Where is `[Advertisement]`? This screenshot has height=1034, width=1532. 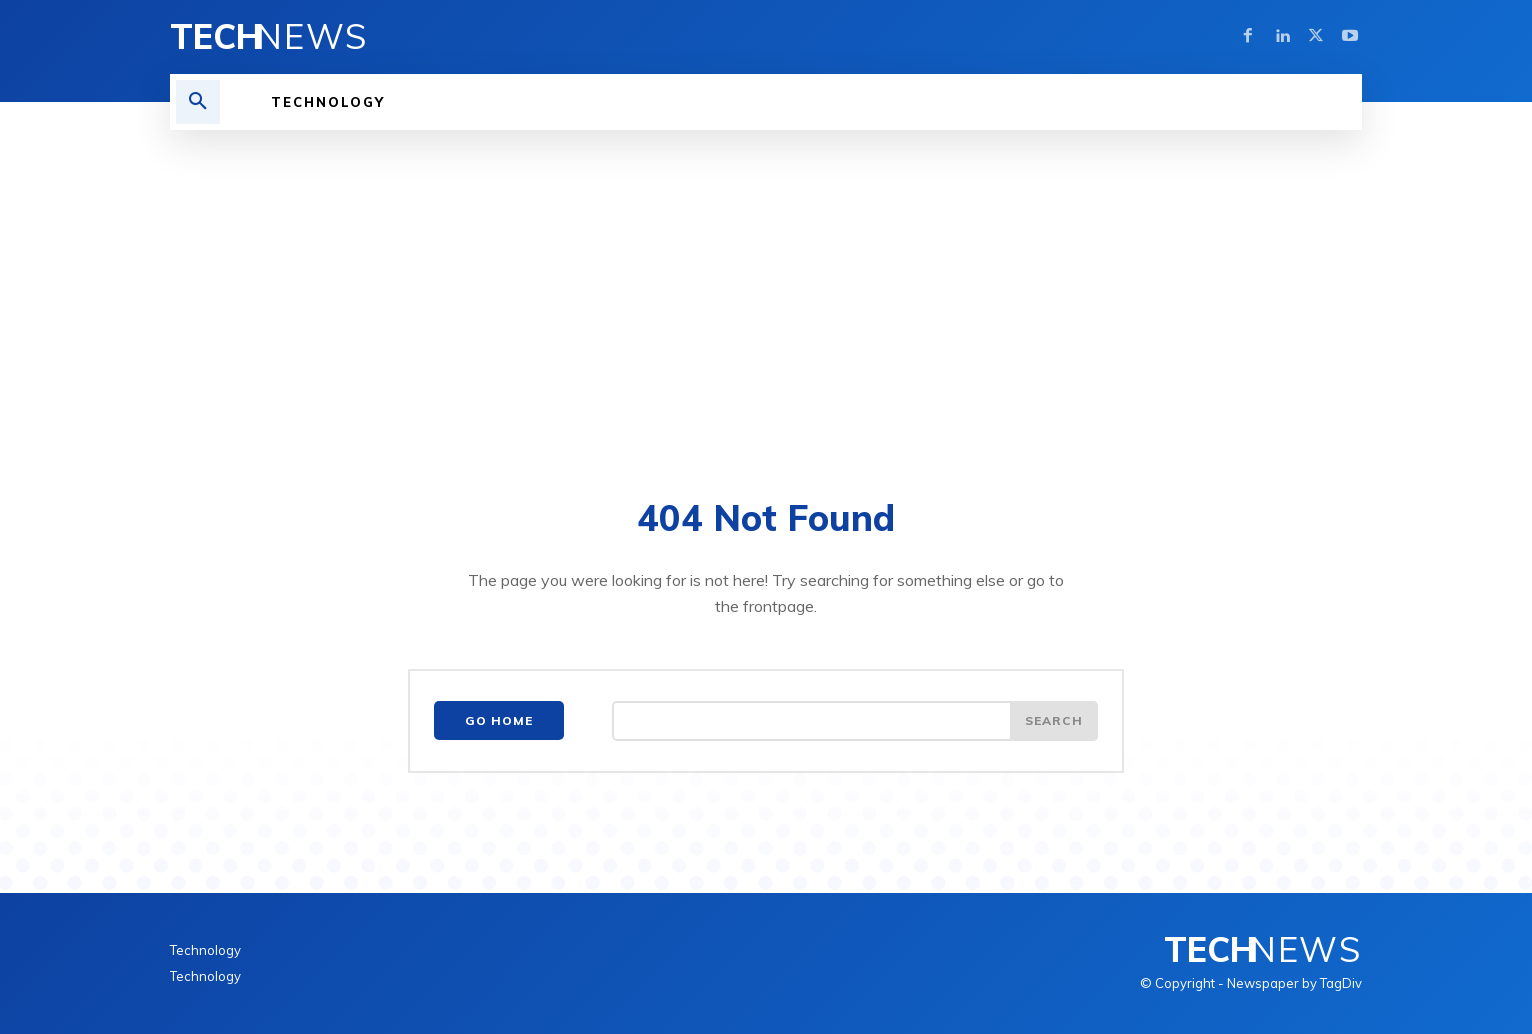
[Advertisement] is located at coordinates (766, 280).